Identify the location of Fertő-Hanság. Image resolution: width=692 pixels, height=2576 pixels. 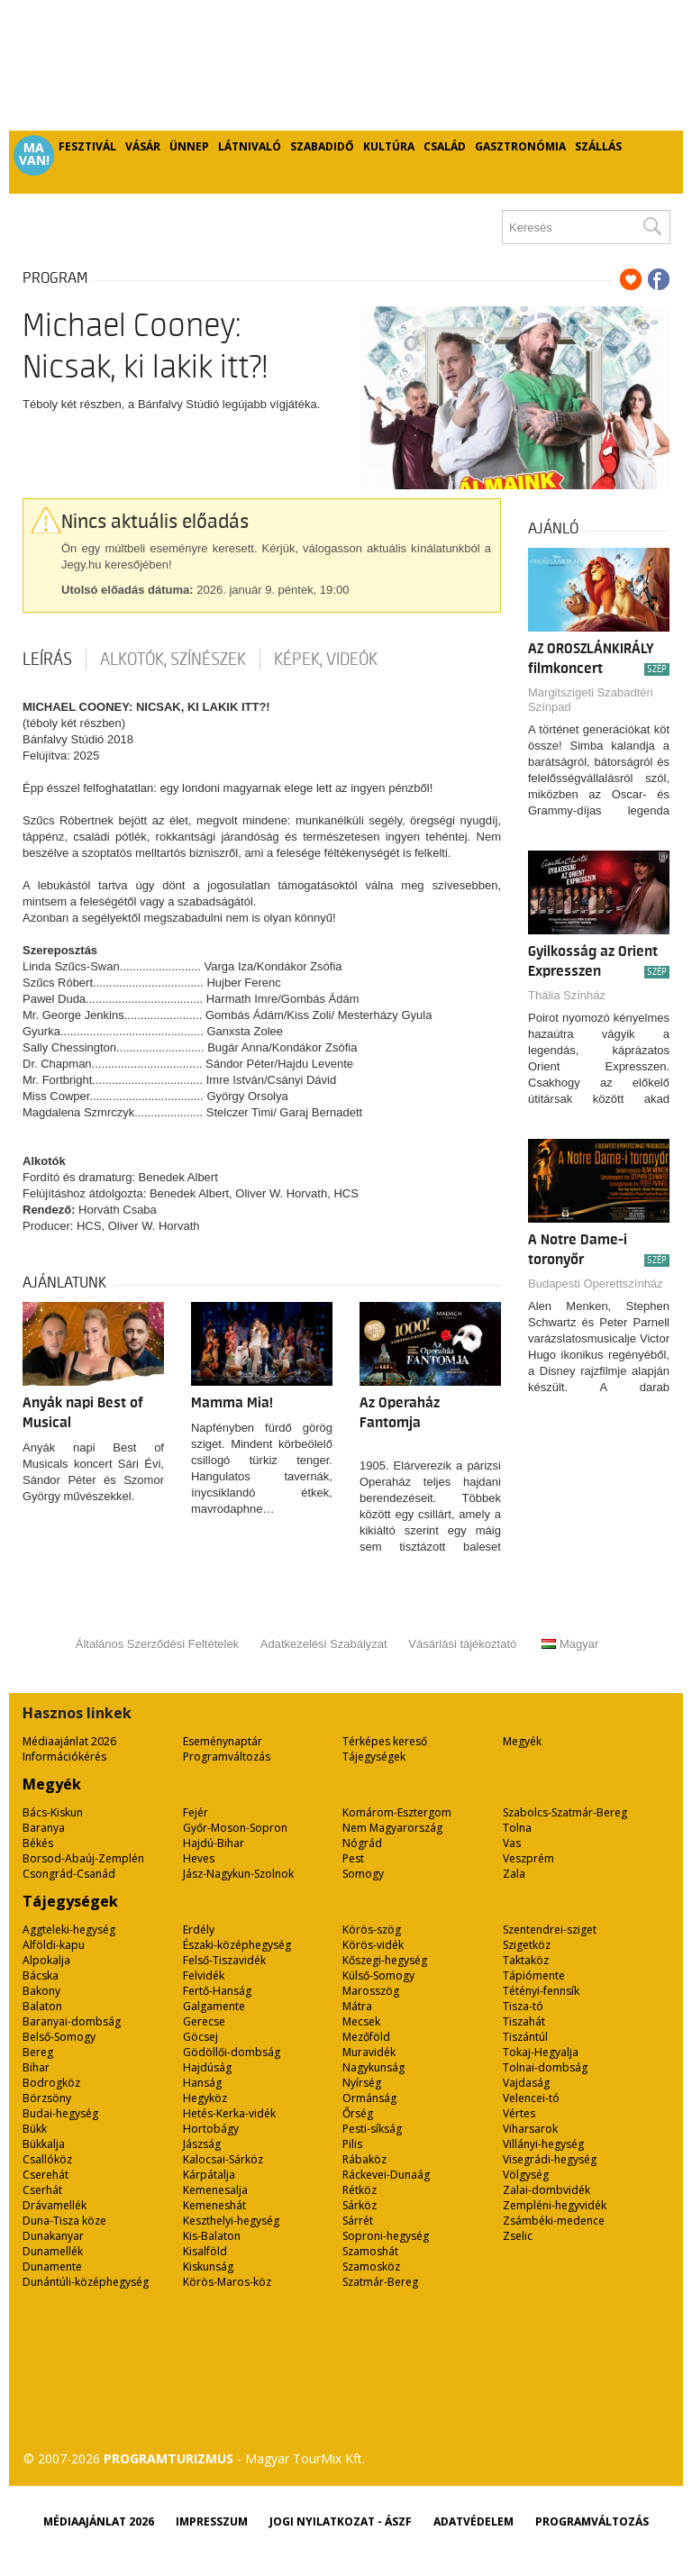
(217, 1990).